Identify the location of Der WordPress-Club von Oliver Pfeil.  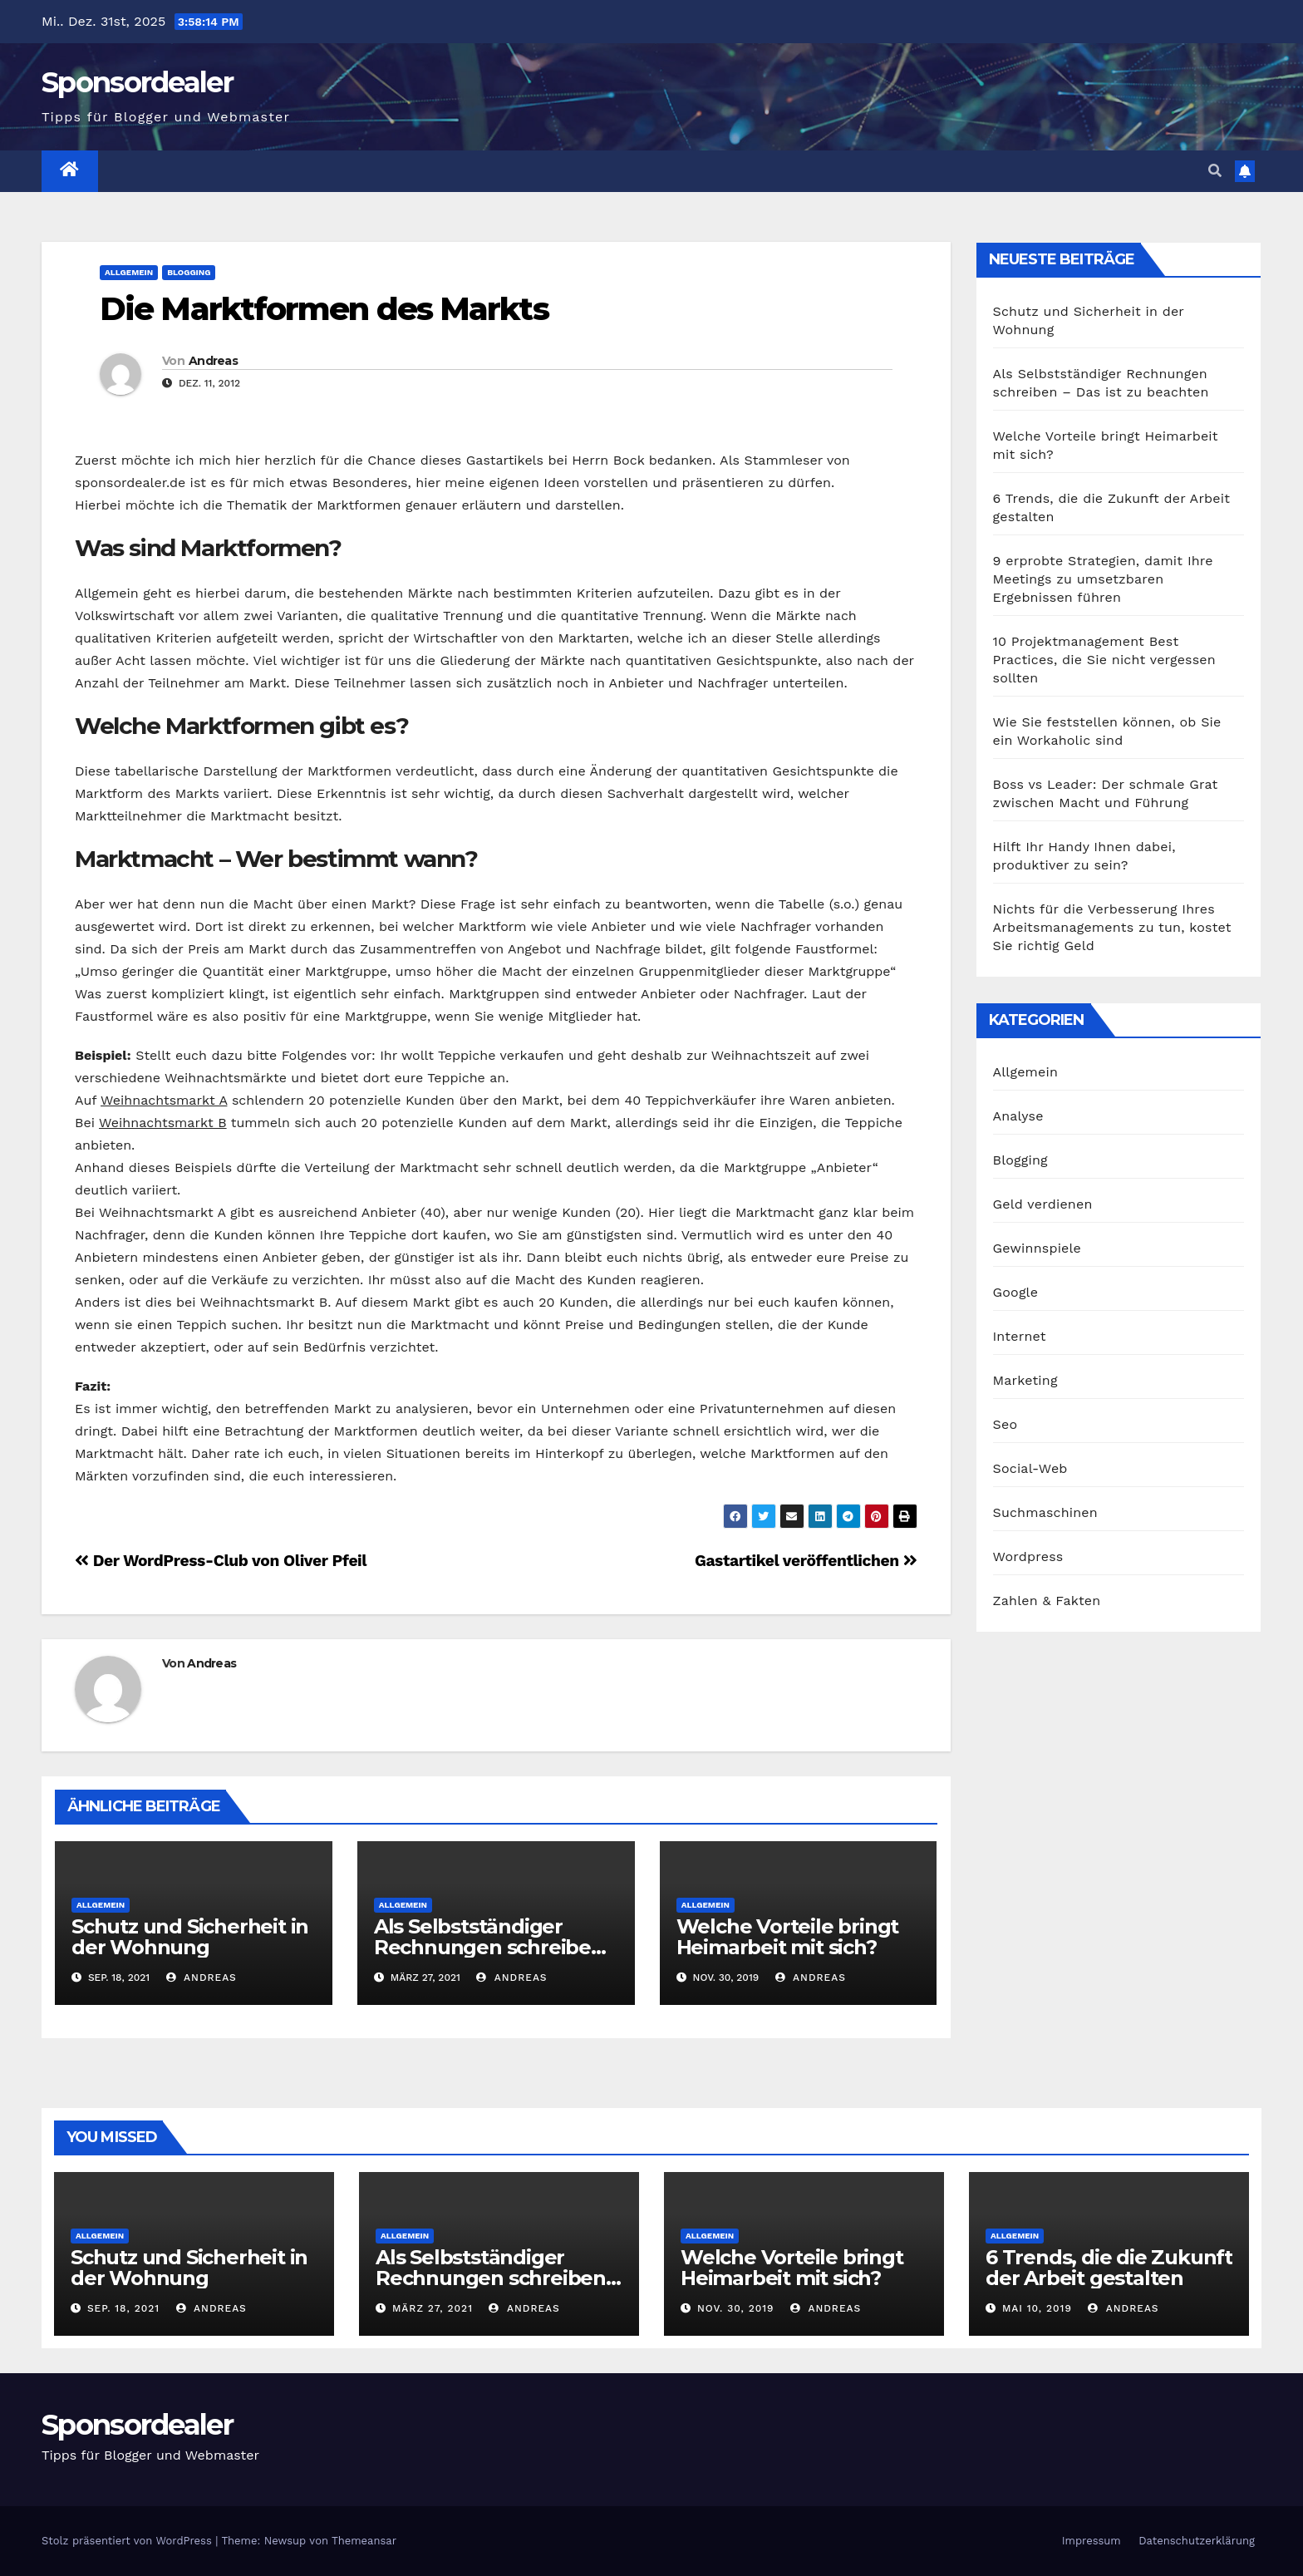
(220, 1560).